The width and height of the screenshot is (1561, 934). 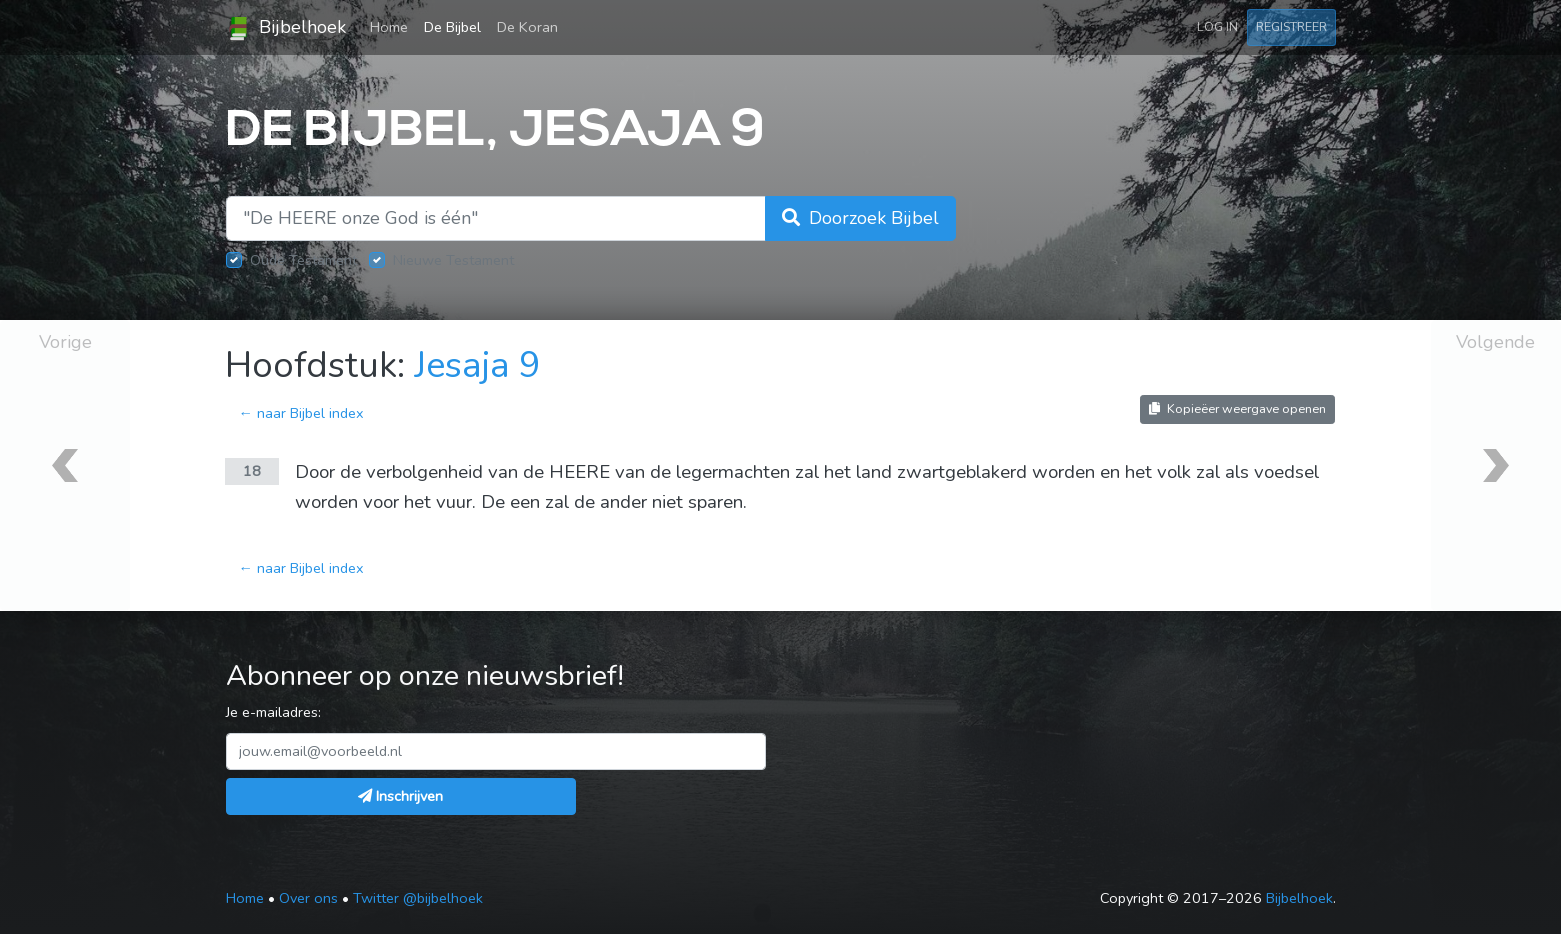 I want to click on Oude Testament, so click(x=303, y=260).